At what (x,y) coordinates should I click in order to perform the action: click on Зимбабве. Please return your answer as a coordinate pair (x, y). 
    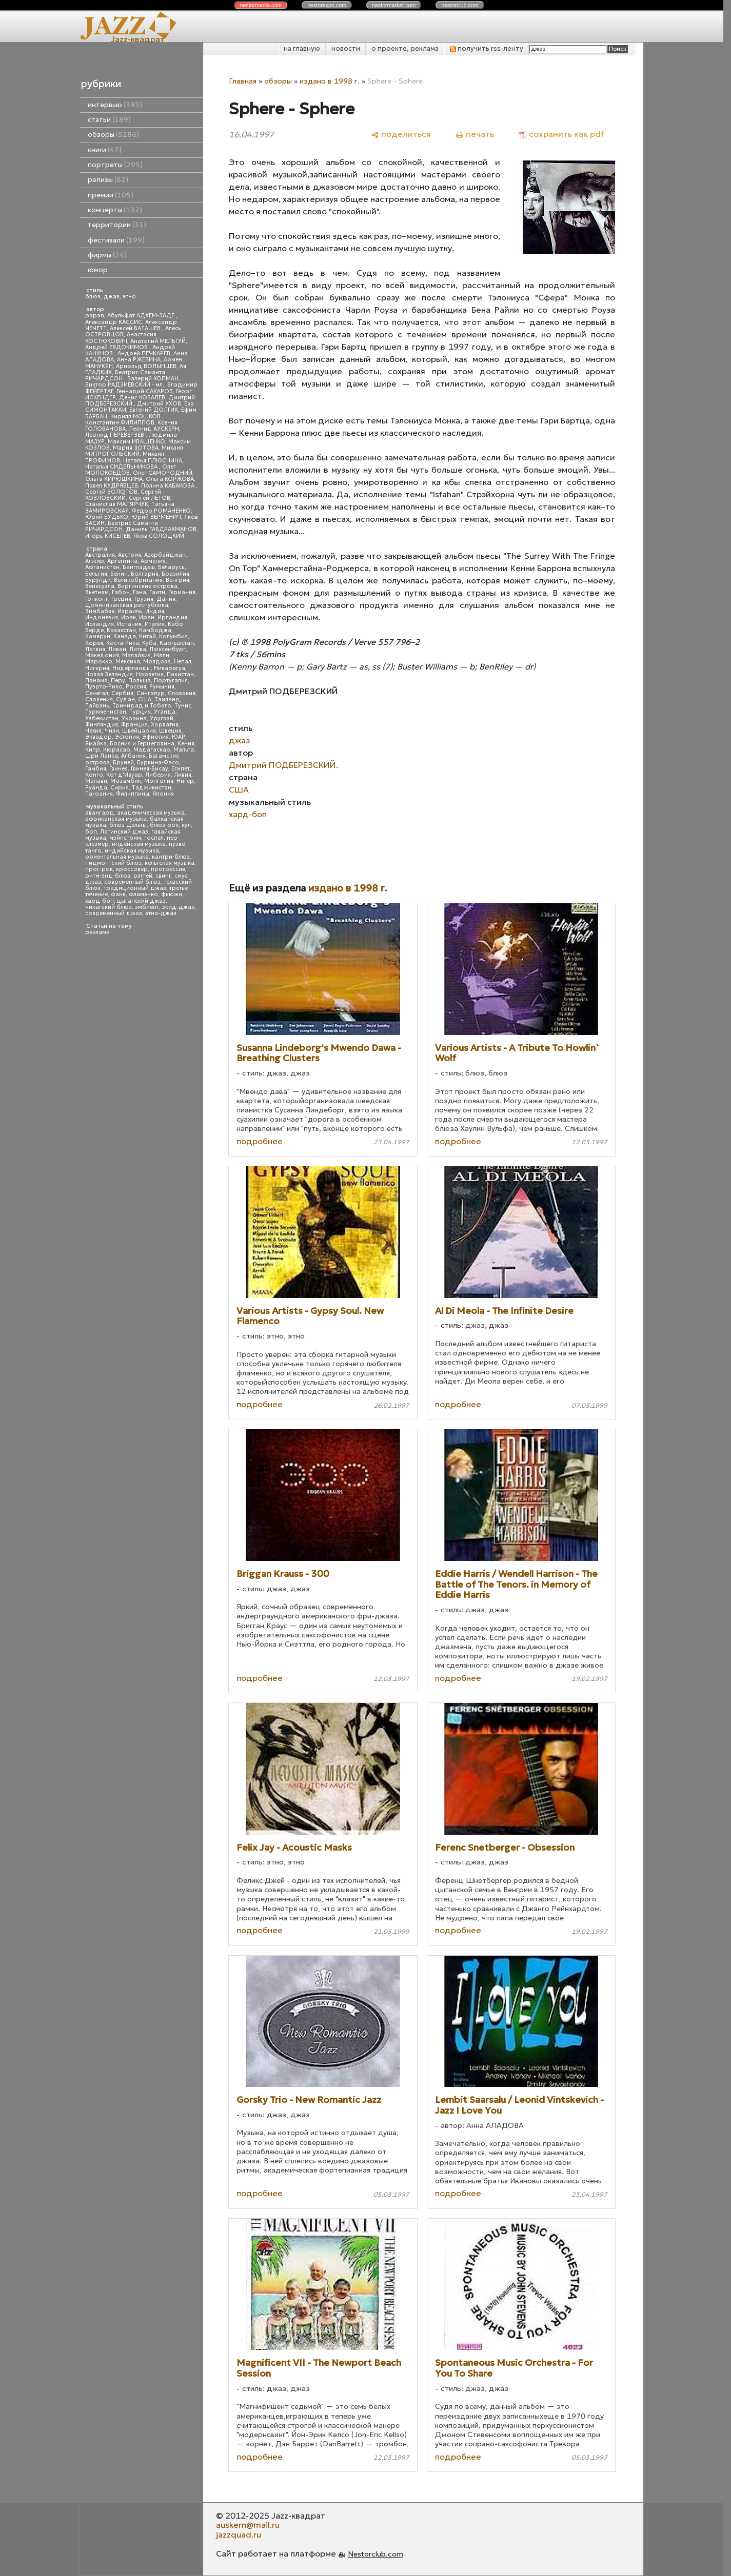
    Looking at the image, I should click on (99, 611).